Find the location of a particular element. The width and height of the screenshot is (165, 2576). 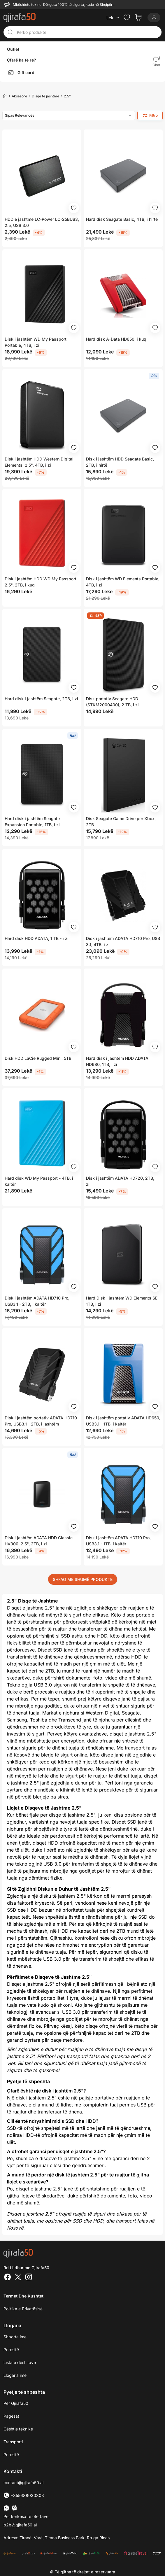

Për Gjirafa50 is located at coordinates (15, 2403).